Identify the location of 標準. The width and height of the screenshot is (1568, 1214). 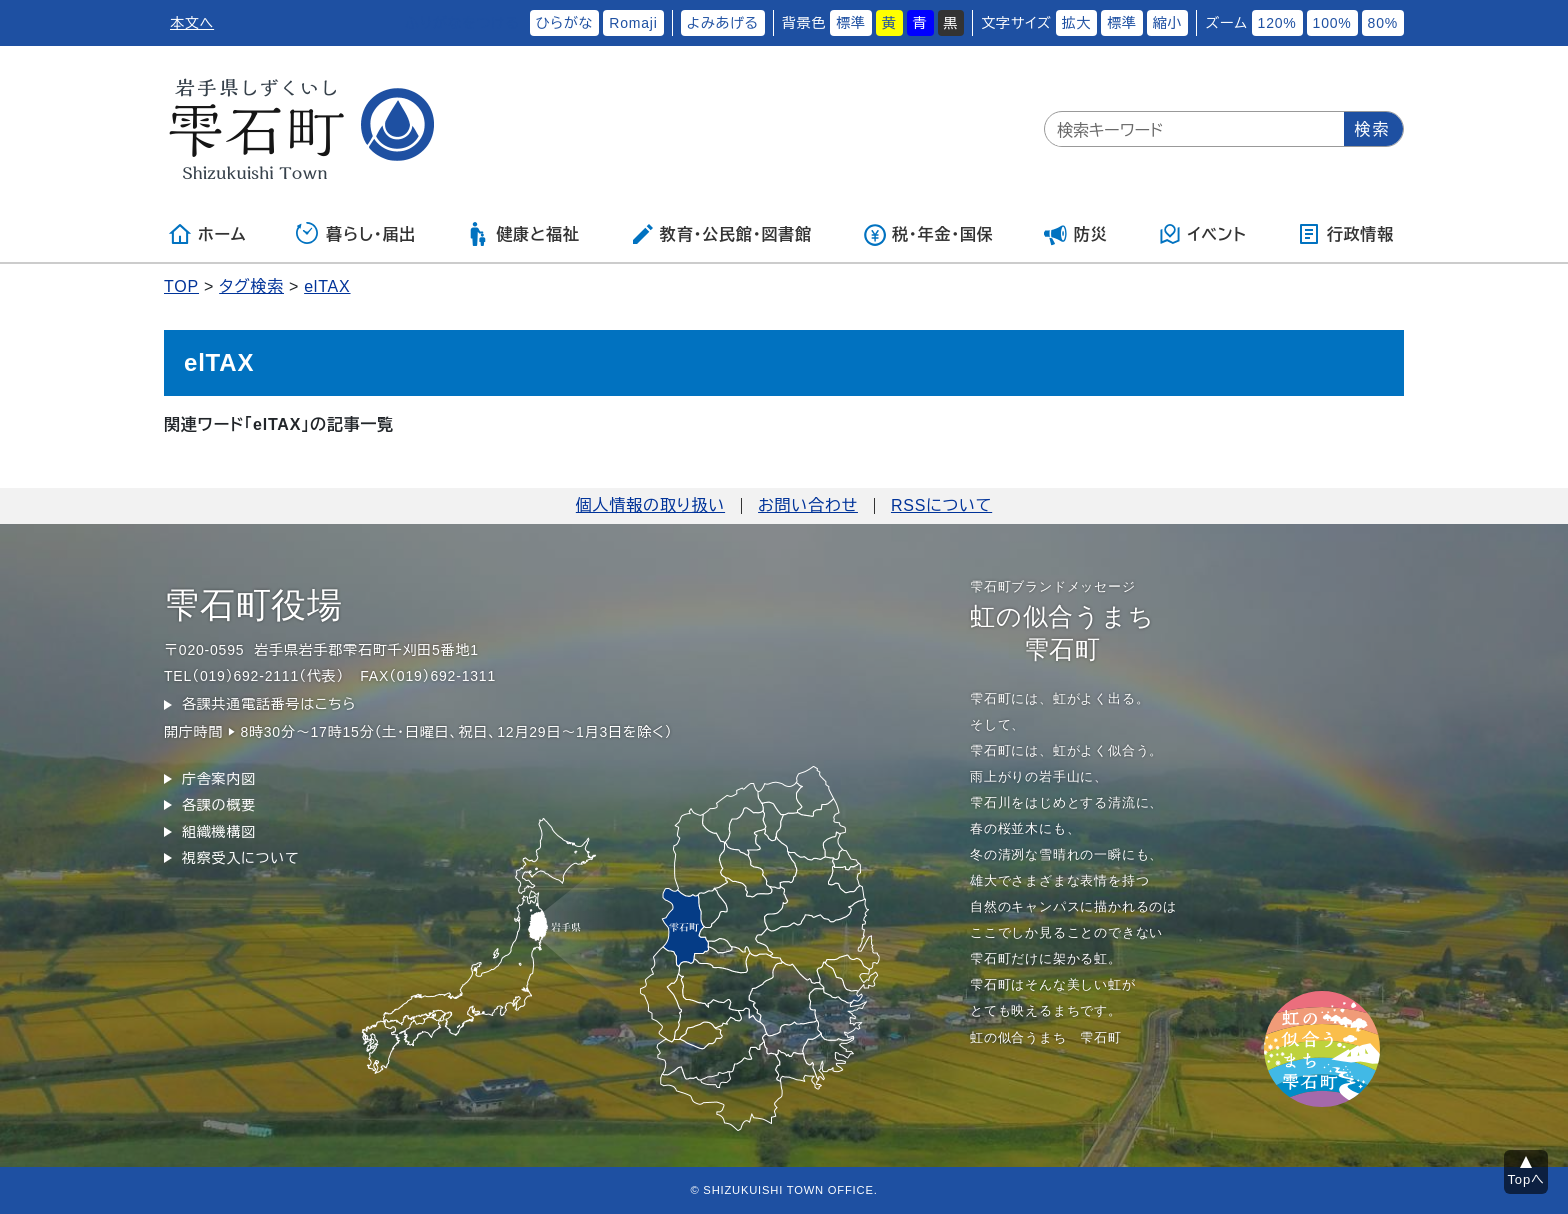
(851, 23).